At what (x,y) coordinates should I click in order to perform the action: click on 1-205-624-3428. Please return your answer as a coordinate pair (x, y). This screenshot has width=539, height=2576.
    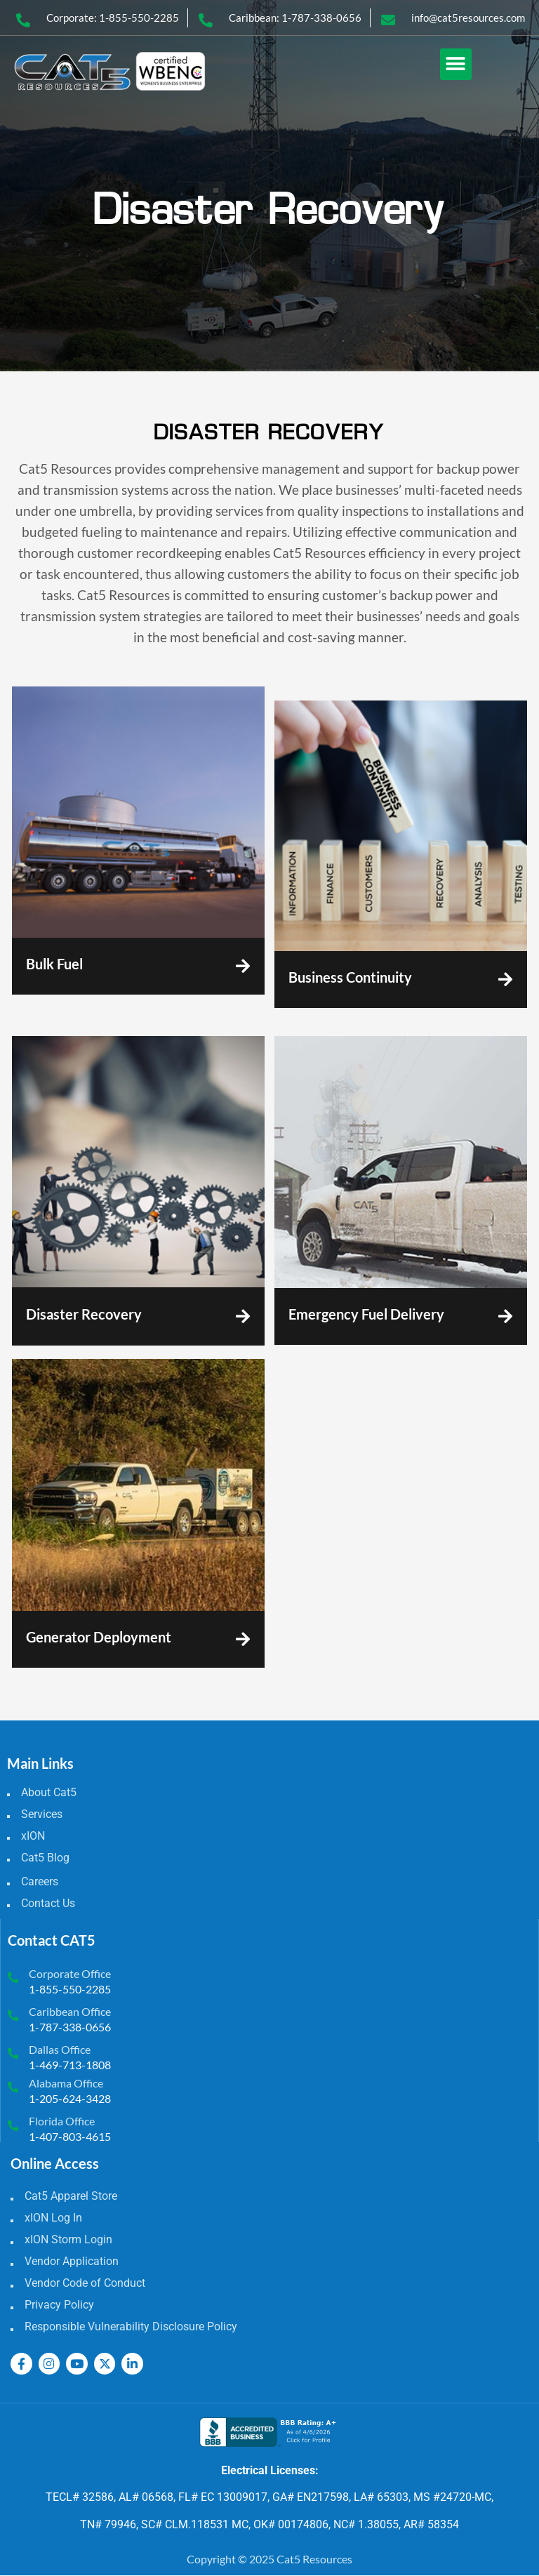
    Looking at the image, I should click on (70, 2098).